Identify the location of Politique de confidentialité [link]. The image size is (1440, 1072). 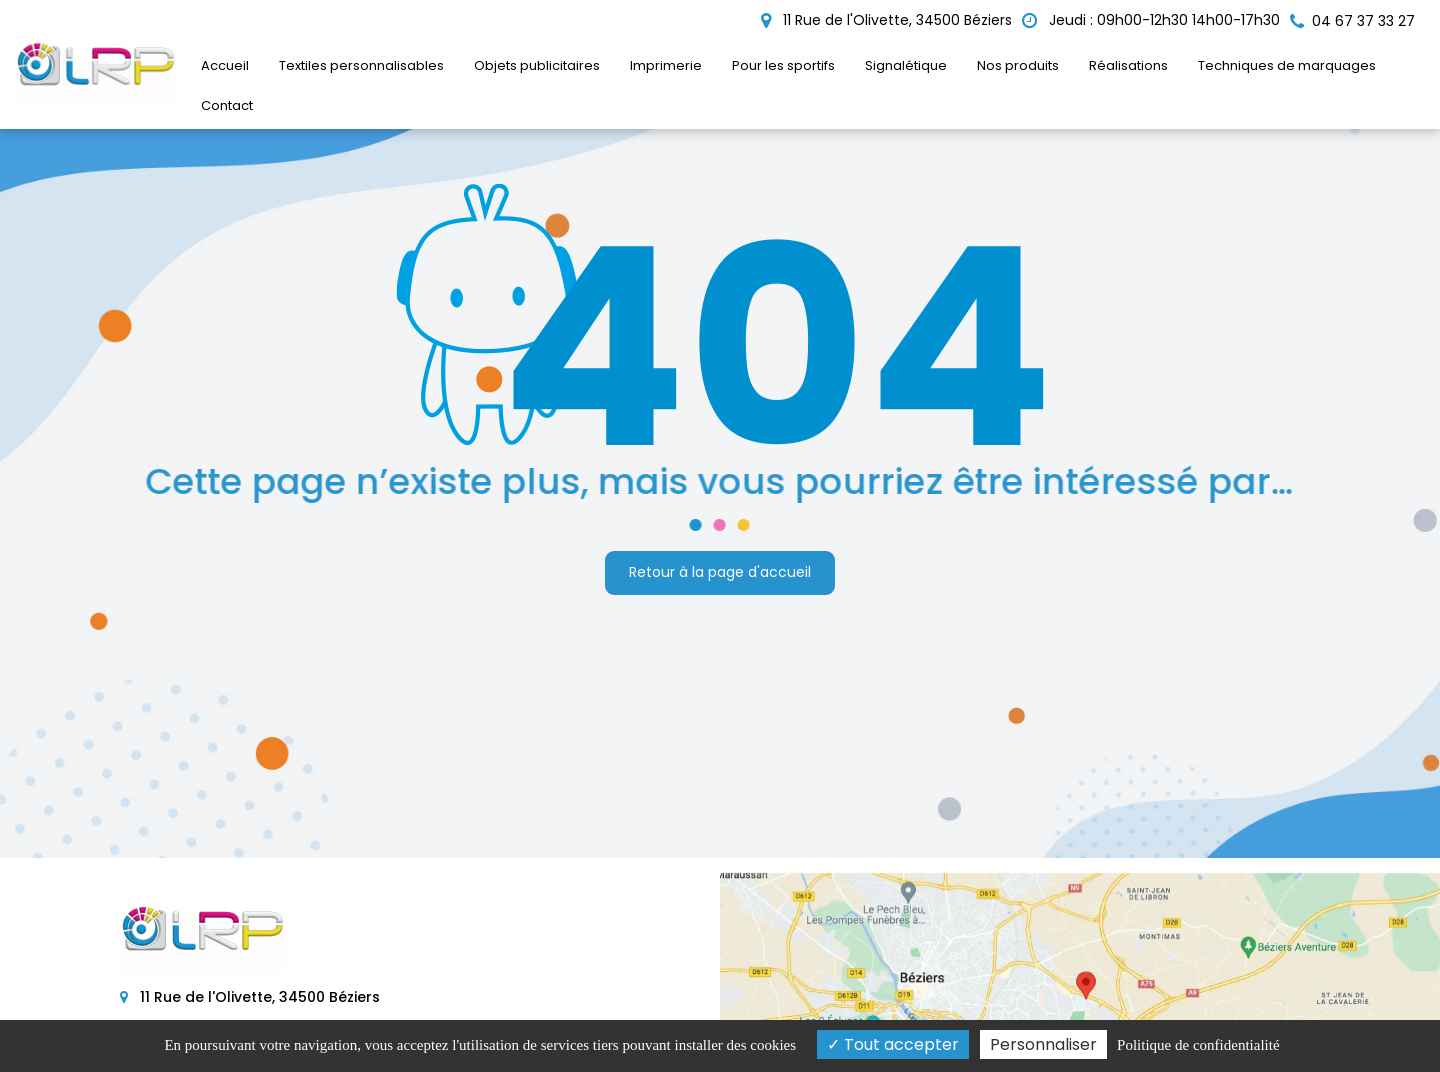
(1198, 1045).